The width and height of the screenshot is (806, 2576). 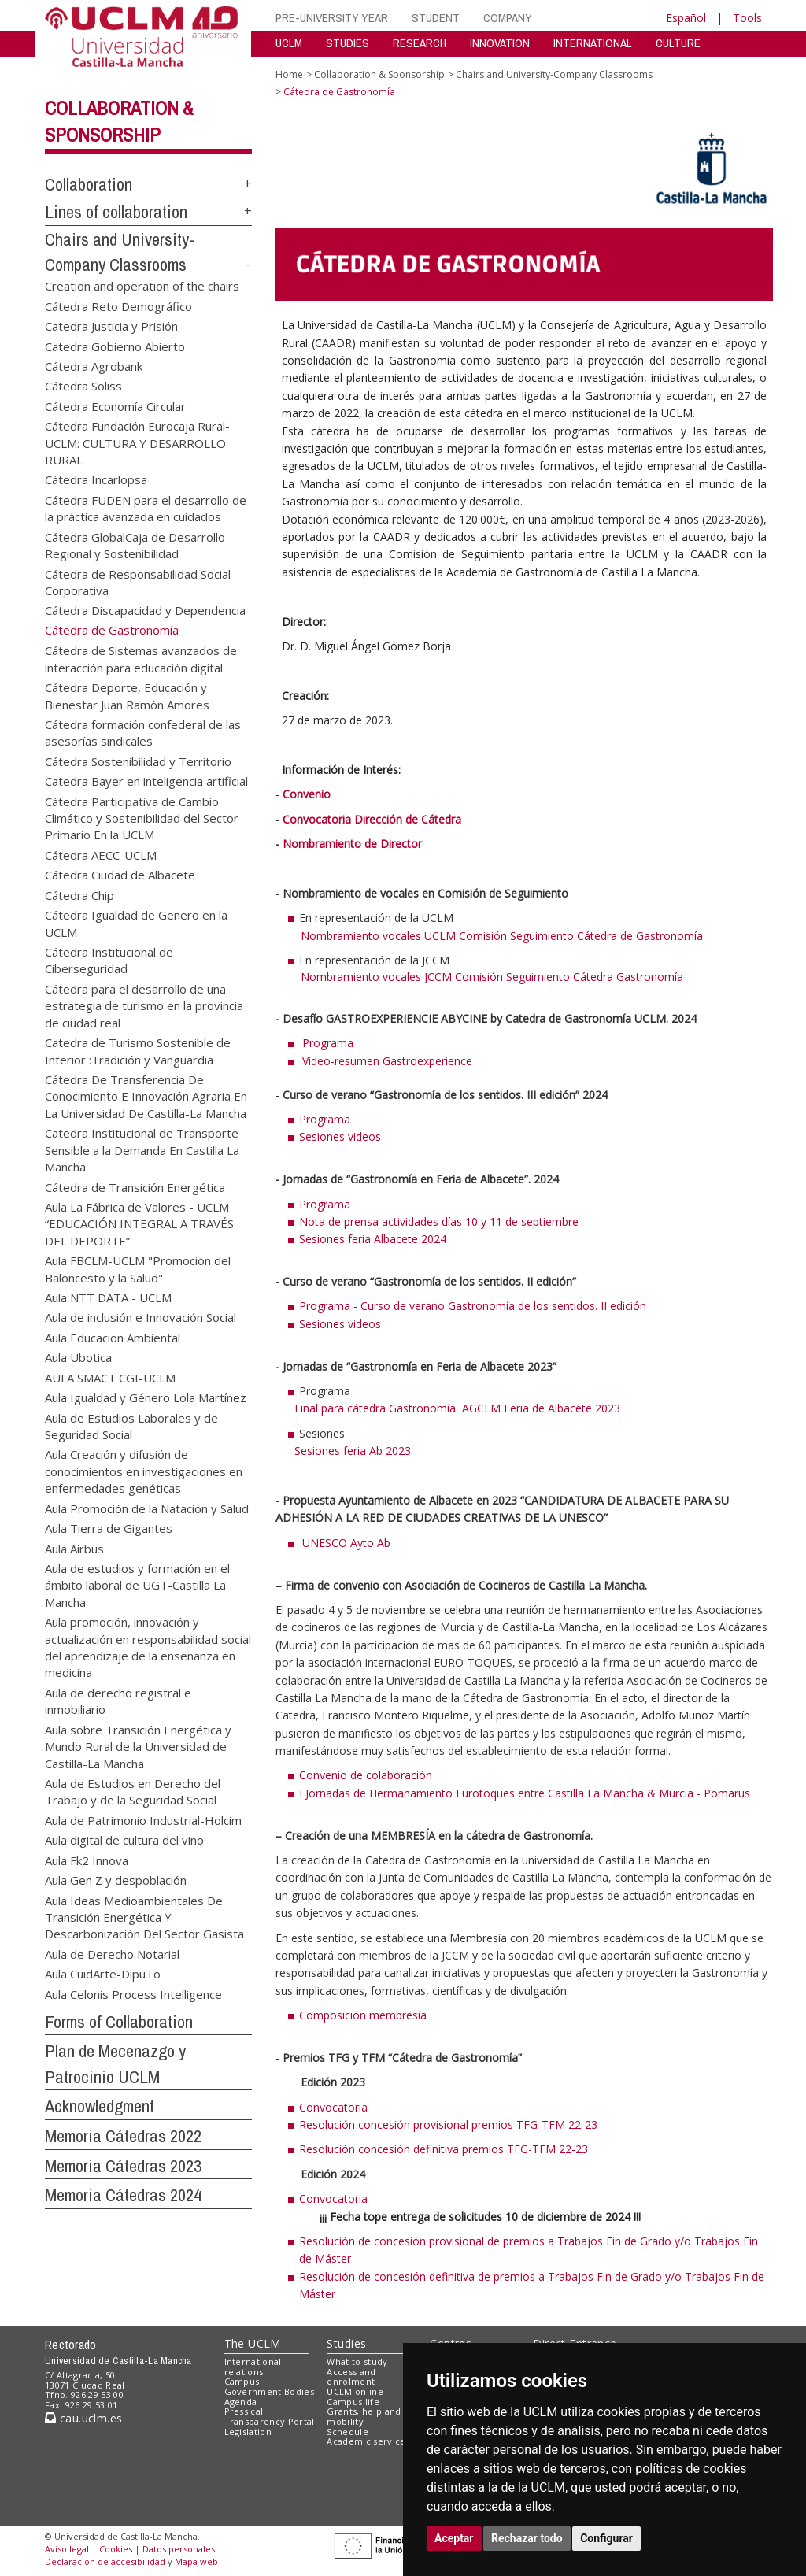 I want to click on Forms of Collaboration, so click(x=119, y=2022).